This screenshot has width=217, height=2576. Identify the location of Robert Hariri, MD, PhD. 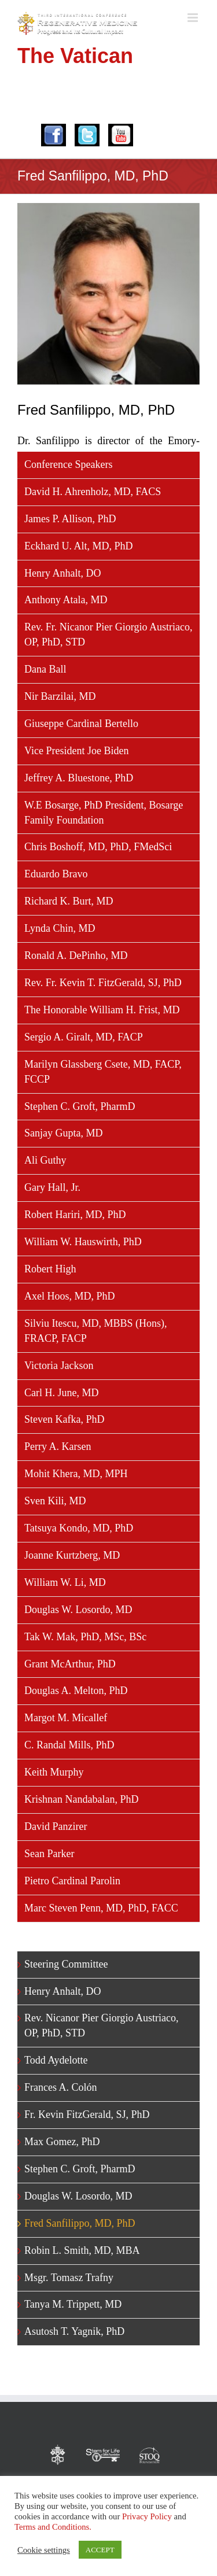
(75, 1214).